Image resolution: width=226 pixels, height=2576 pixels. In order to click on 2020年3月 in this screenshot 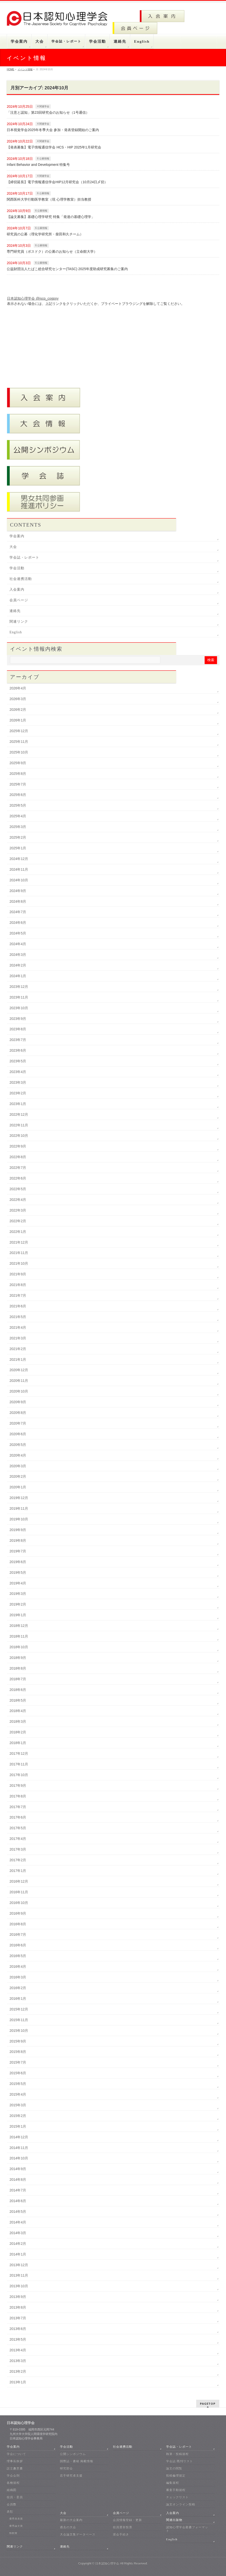, I will do `click(17, 1466)`.